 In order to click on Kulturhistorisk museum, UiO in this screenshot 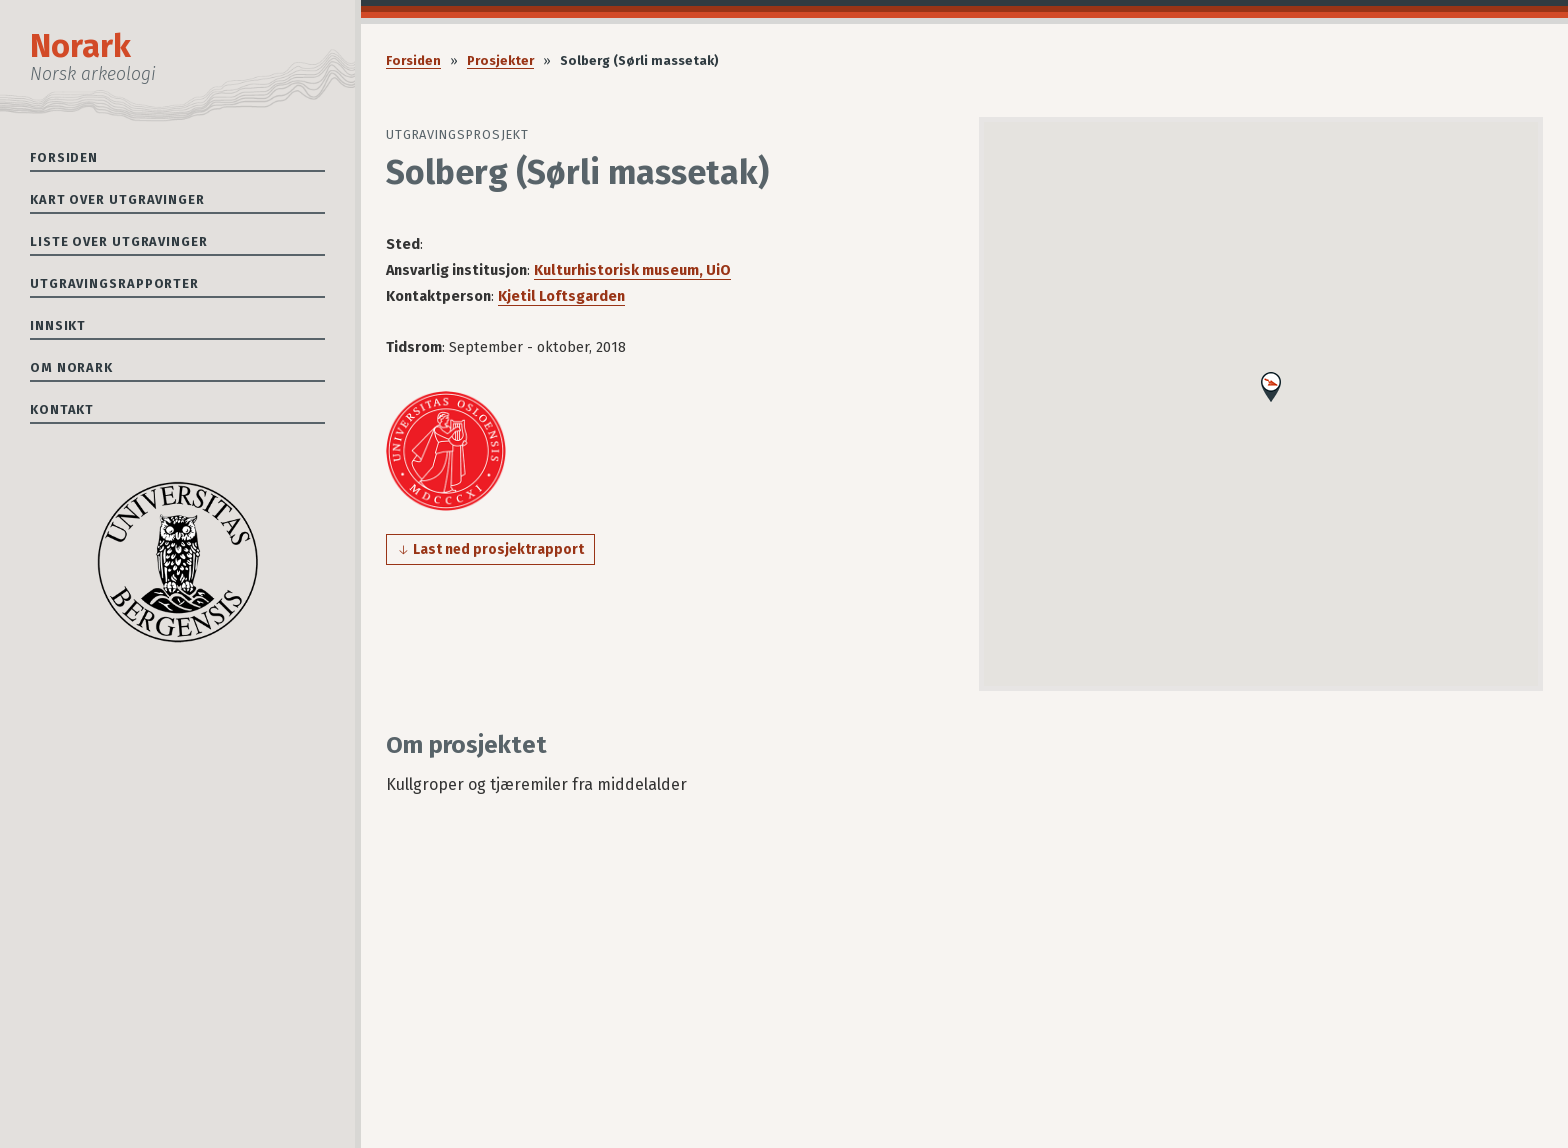, I will do `click(632, 270)`.